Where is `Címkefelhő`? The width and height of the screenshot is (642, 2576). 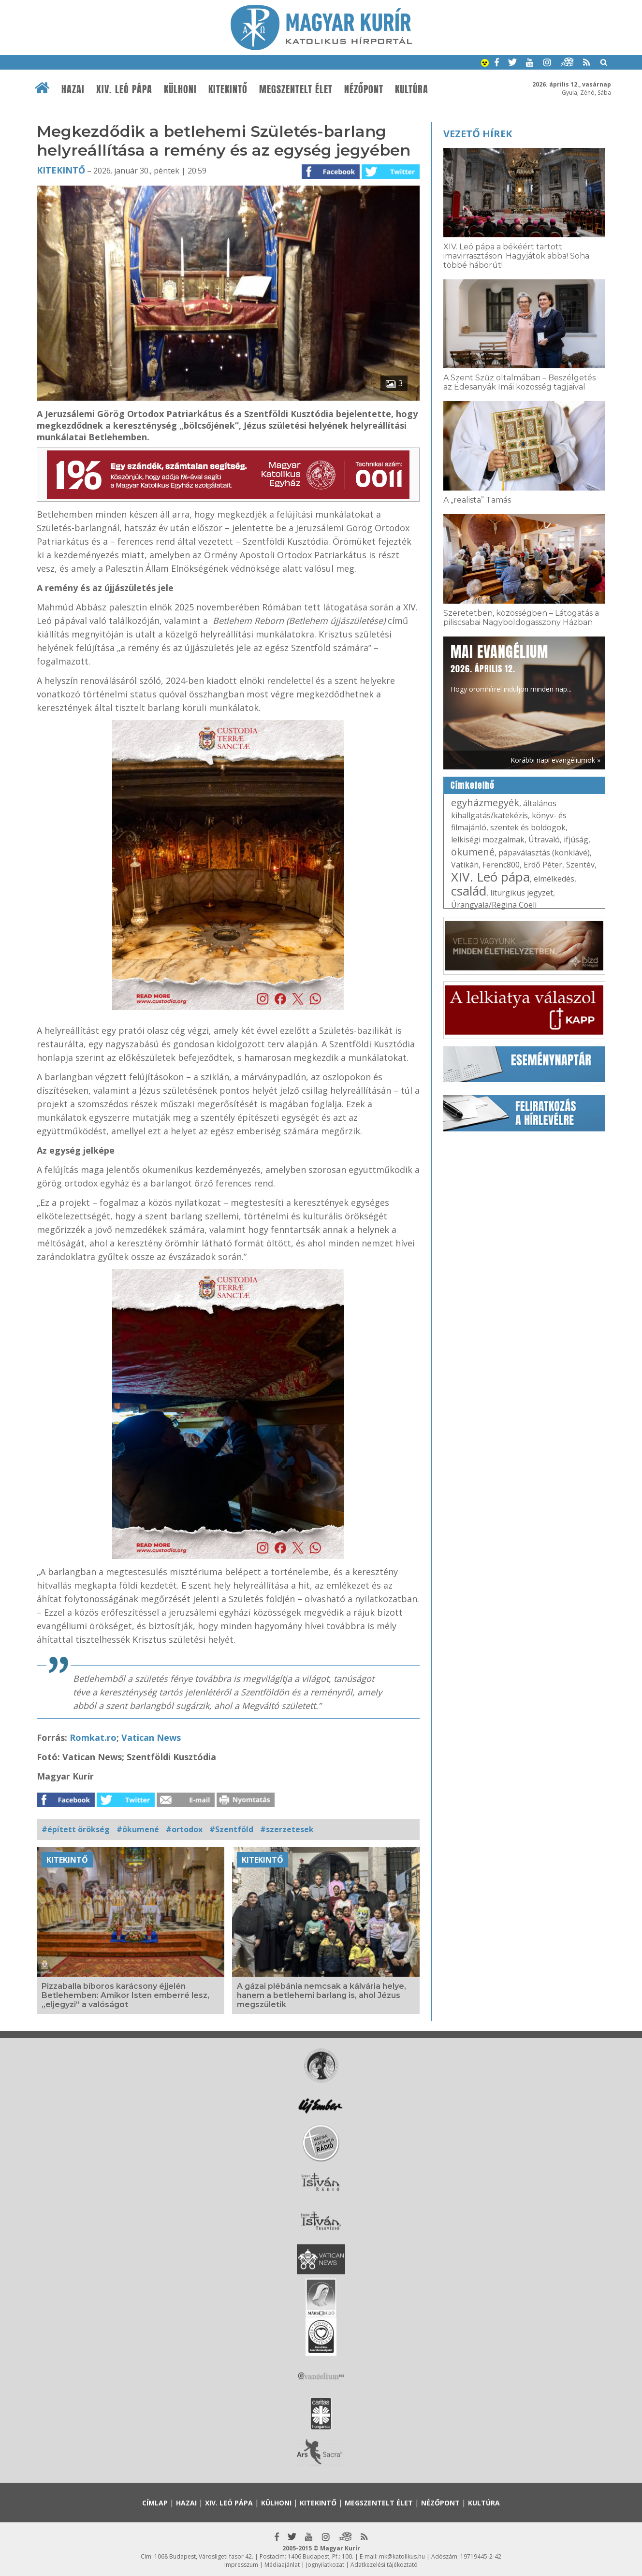 Címkefelhő is located at coordinates (473, 785).